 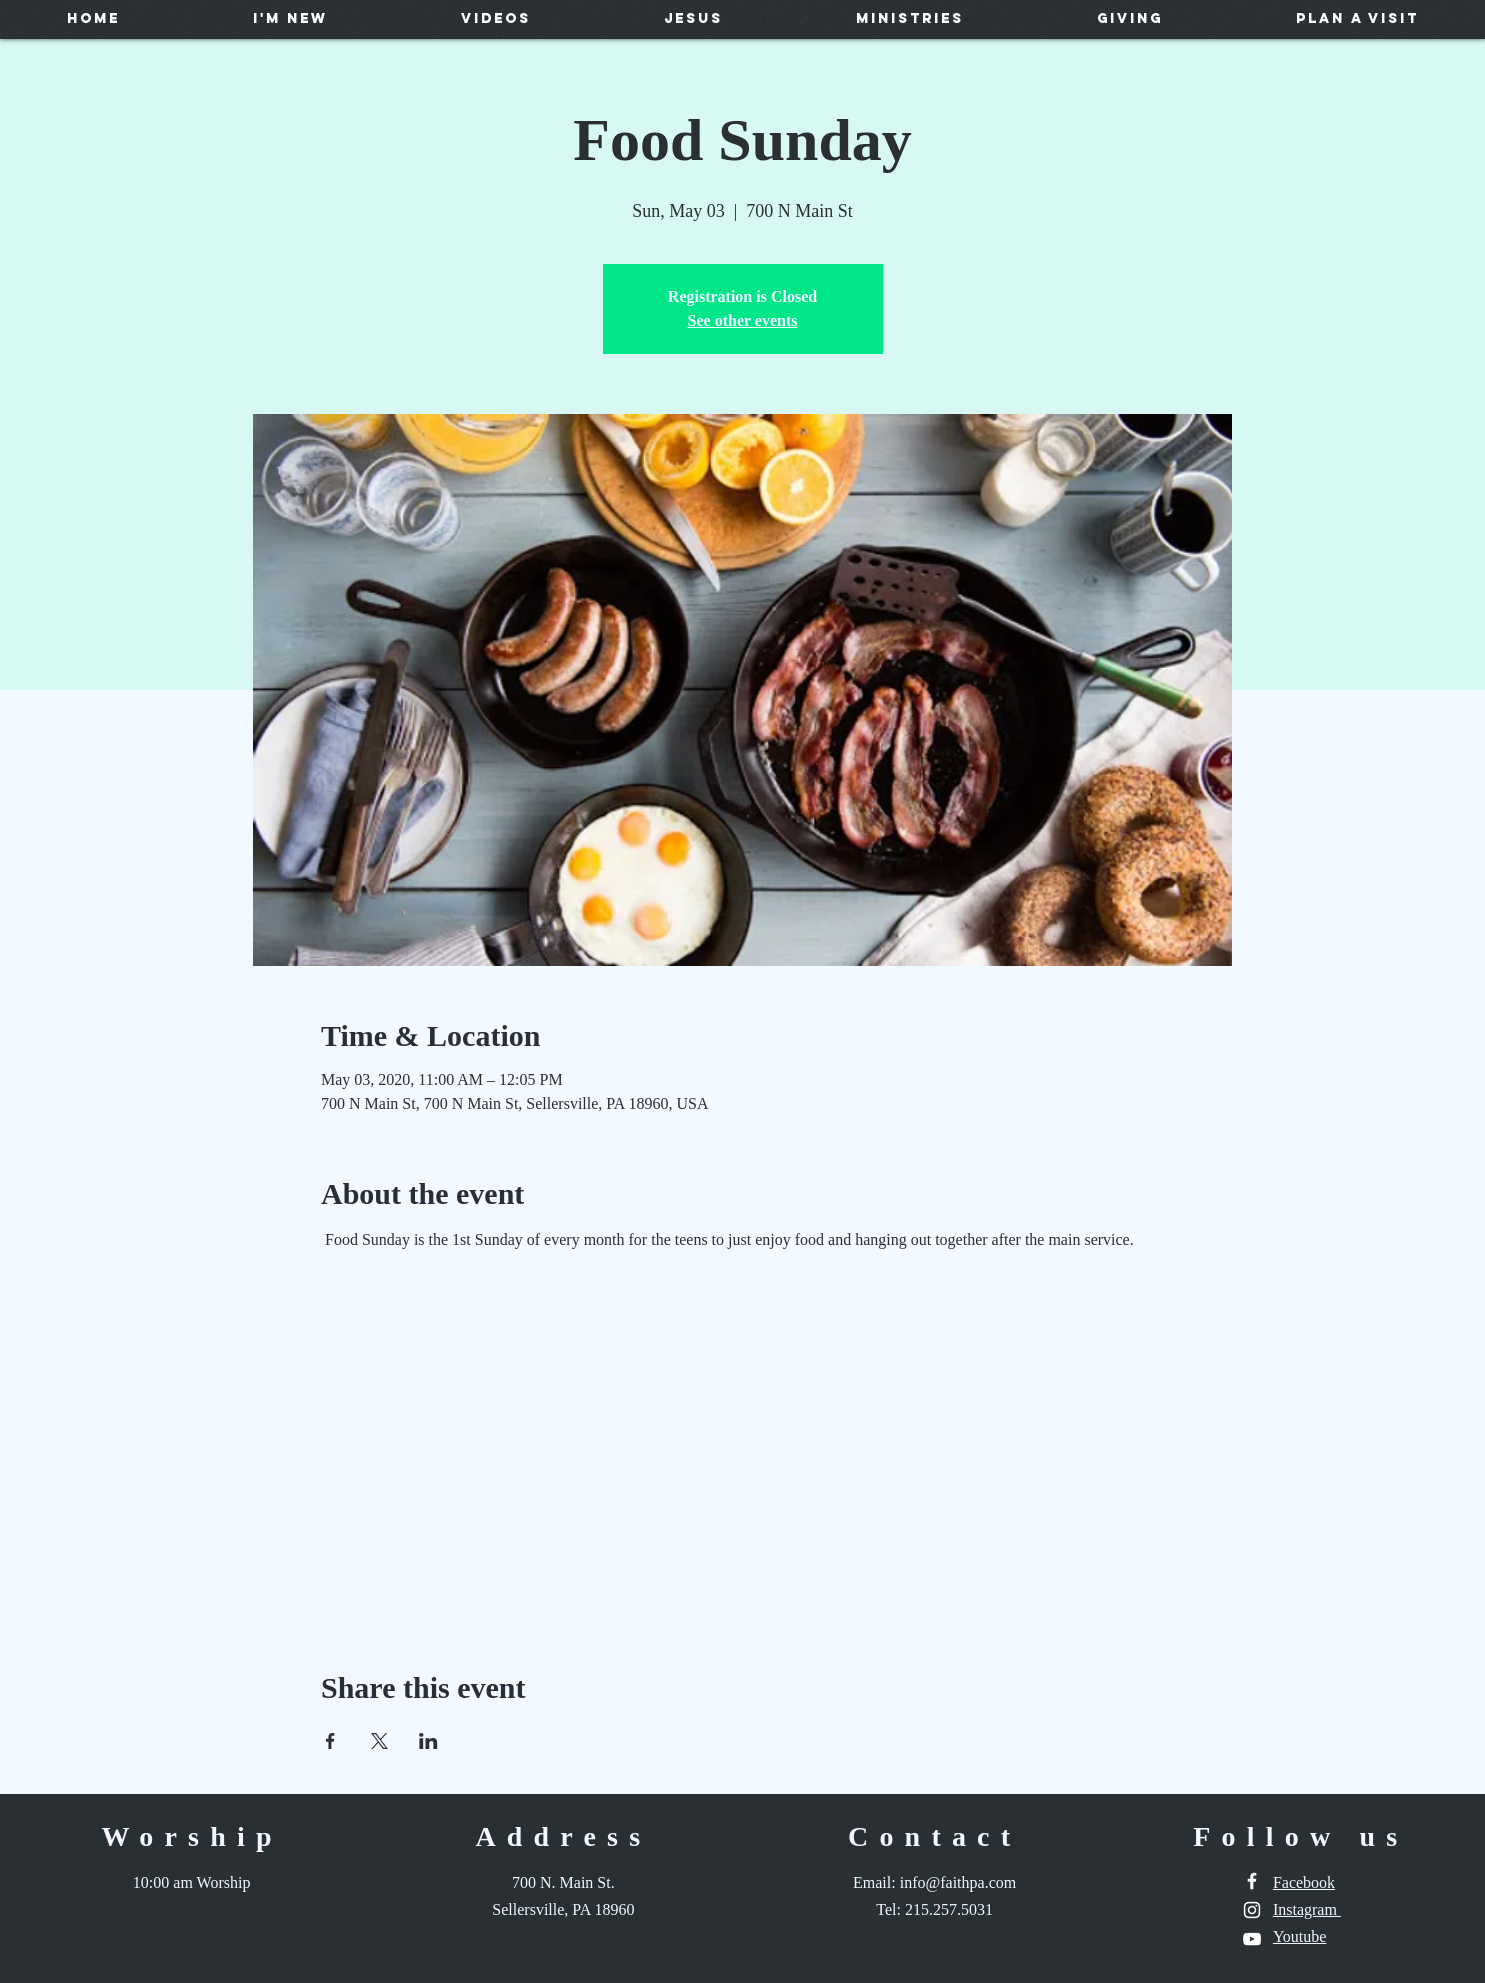 I want to click on Instagram, so click(x=1307, y=1909).